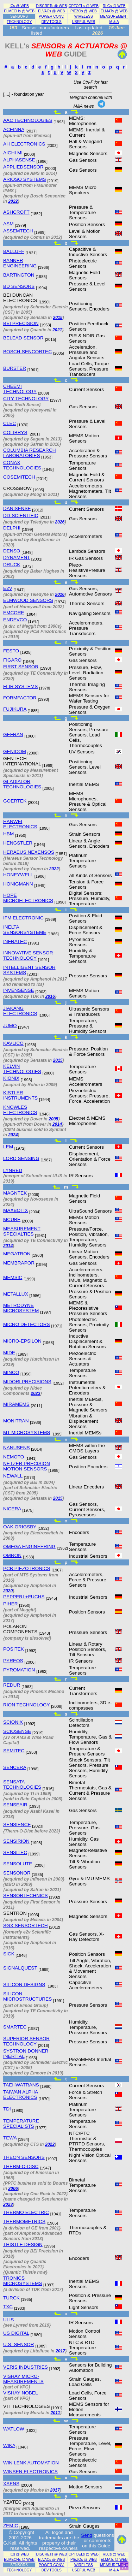 This screenshot has height=2576, width=132. What do you see at coordinates (12, 1508) in the screenshot?
I see `NICERA` at bounding box center [12, 1508].